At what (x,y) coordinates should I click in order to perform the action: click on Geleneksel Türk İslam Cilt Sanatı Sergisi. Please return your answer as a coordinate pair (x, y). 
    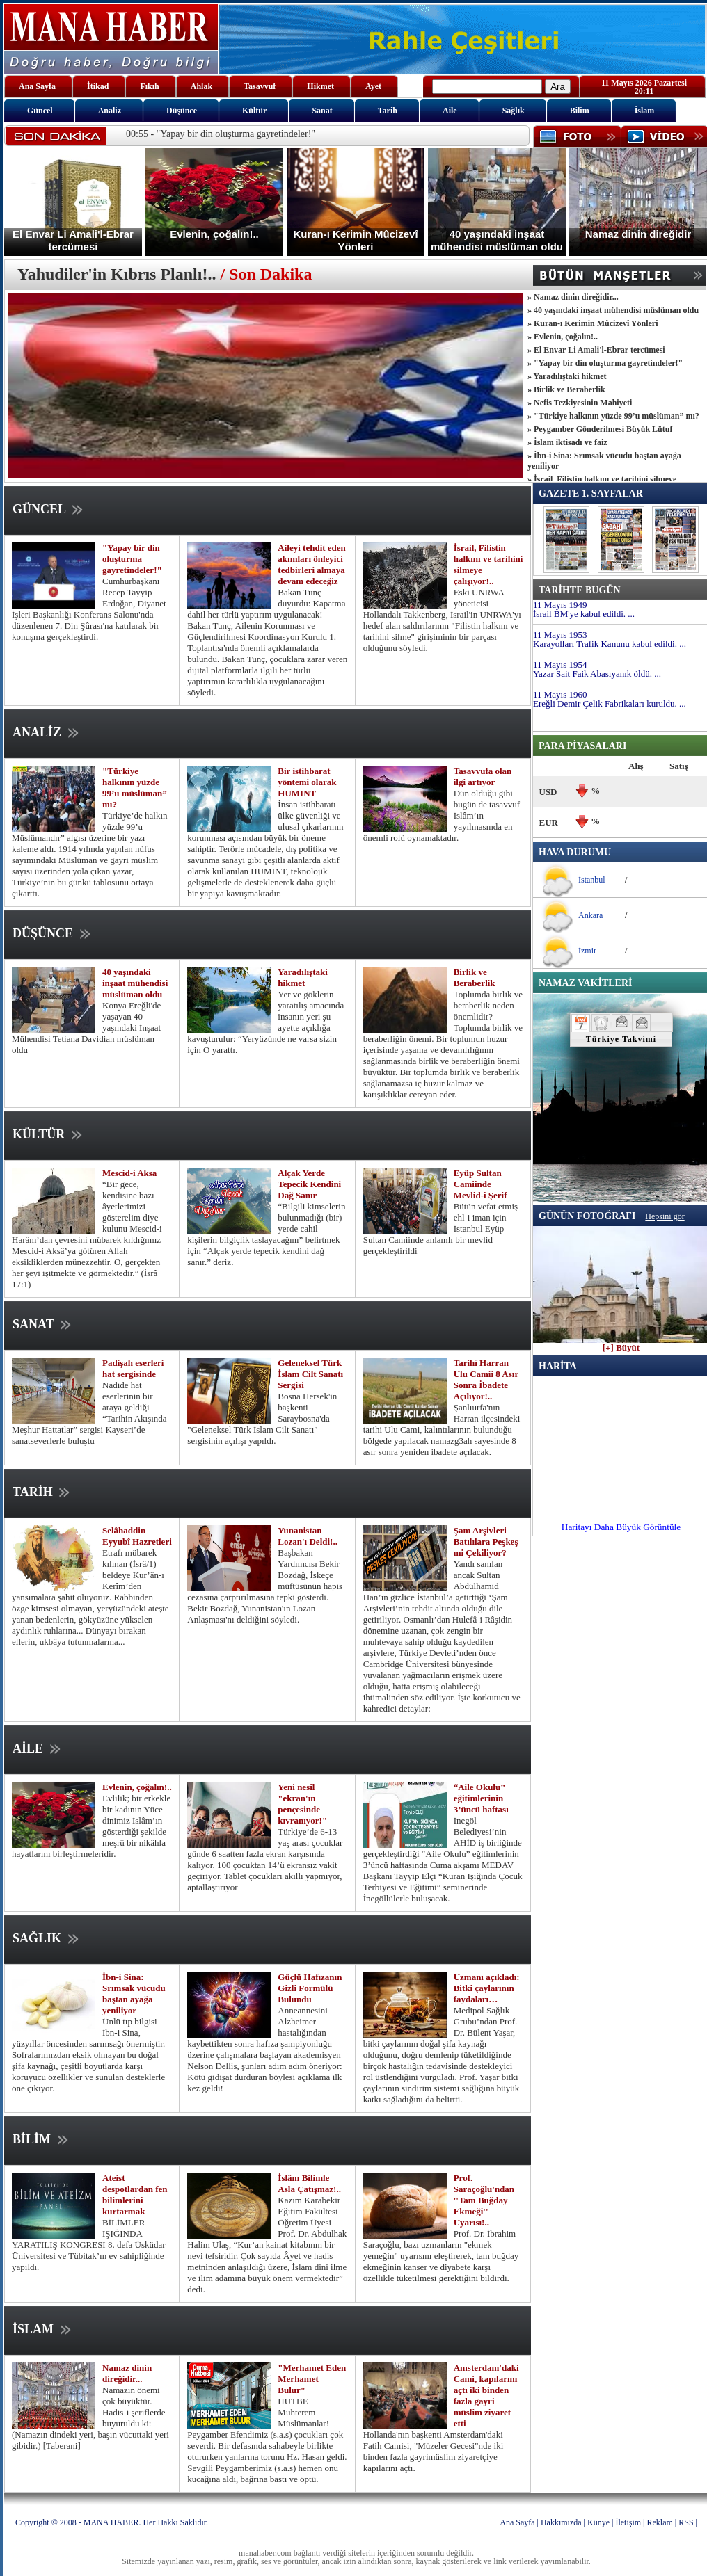
    Looking at the image, I should click on (310, 1374).